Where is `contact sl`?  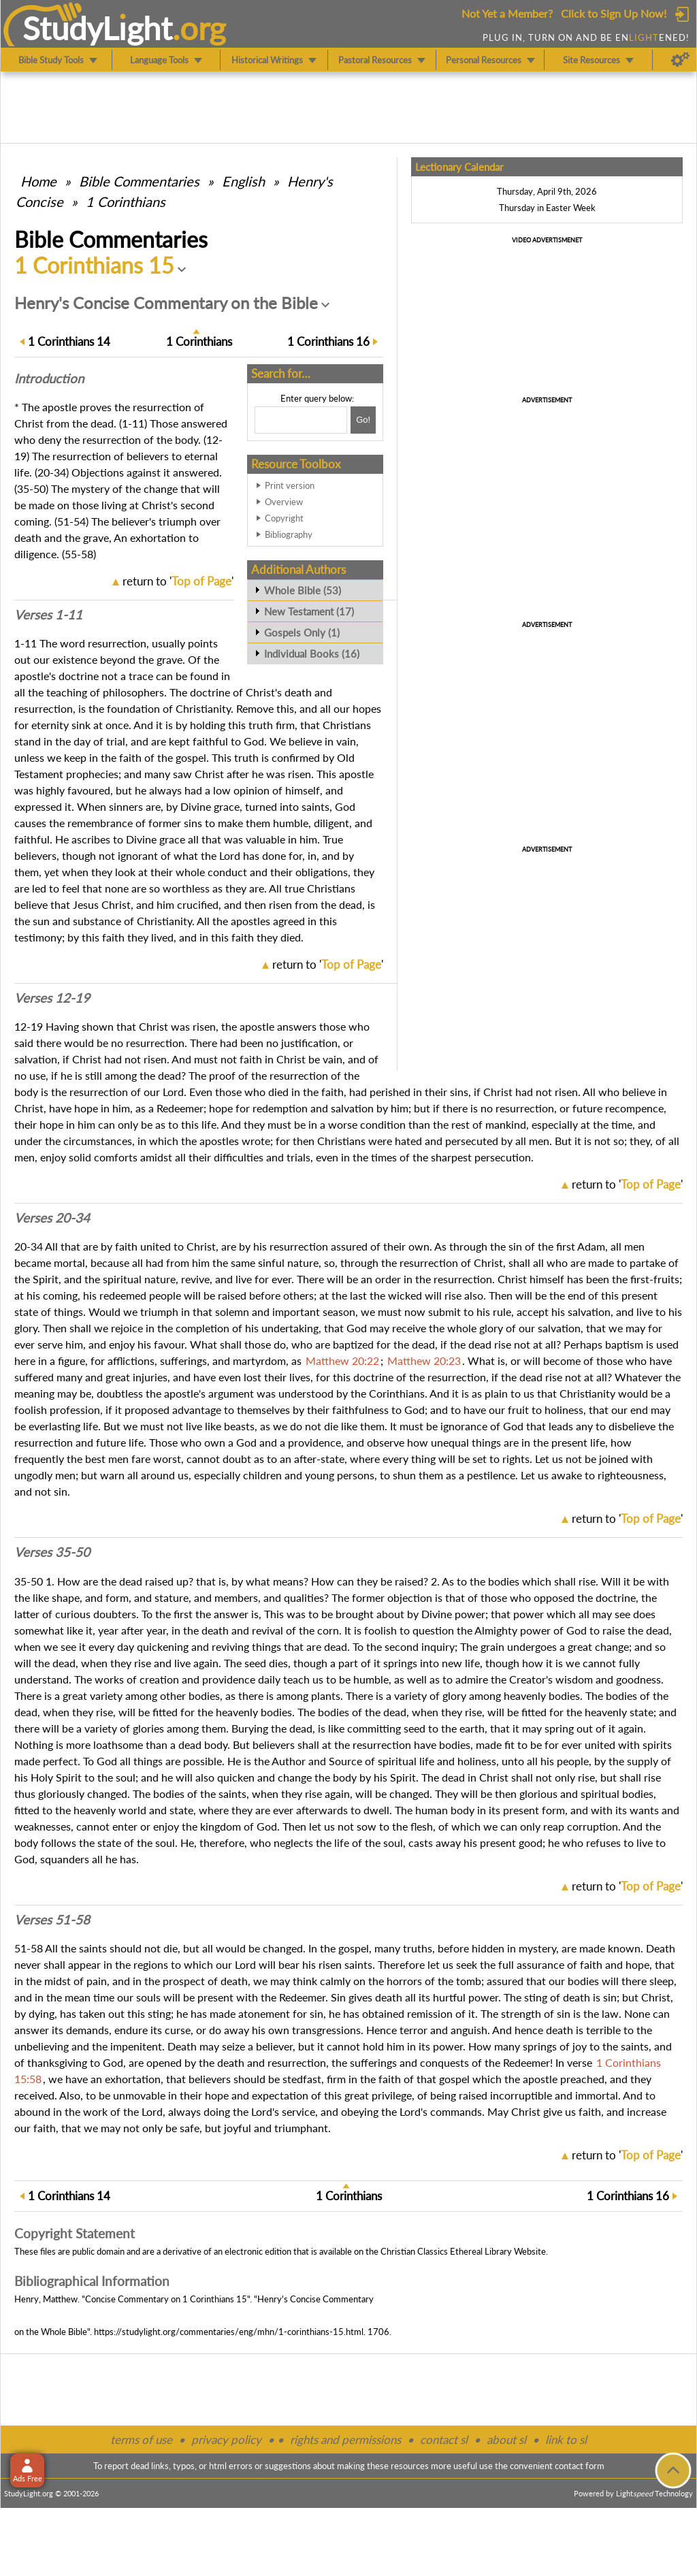 contact sl is located at coordinates (444, 2439).